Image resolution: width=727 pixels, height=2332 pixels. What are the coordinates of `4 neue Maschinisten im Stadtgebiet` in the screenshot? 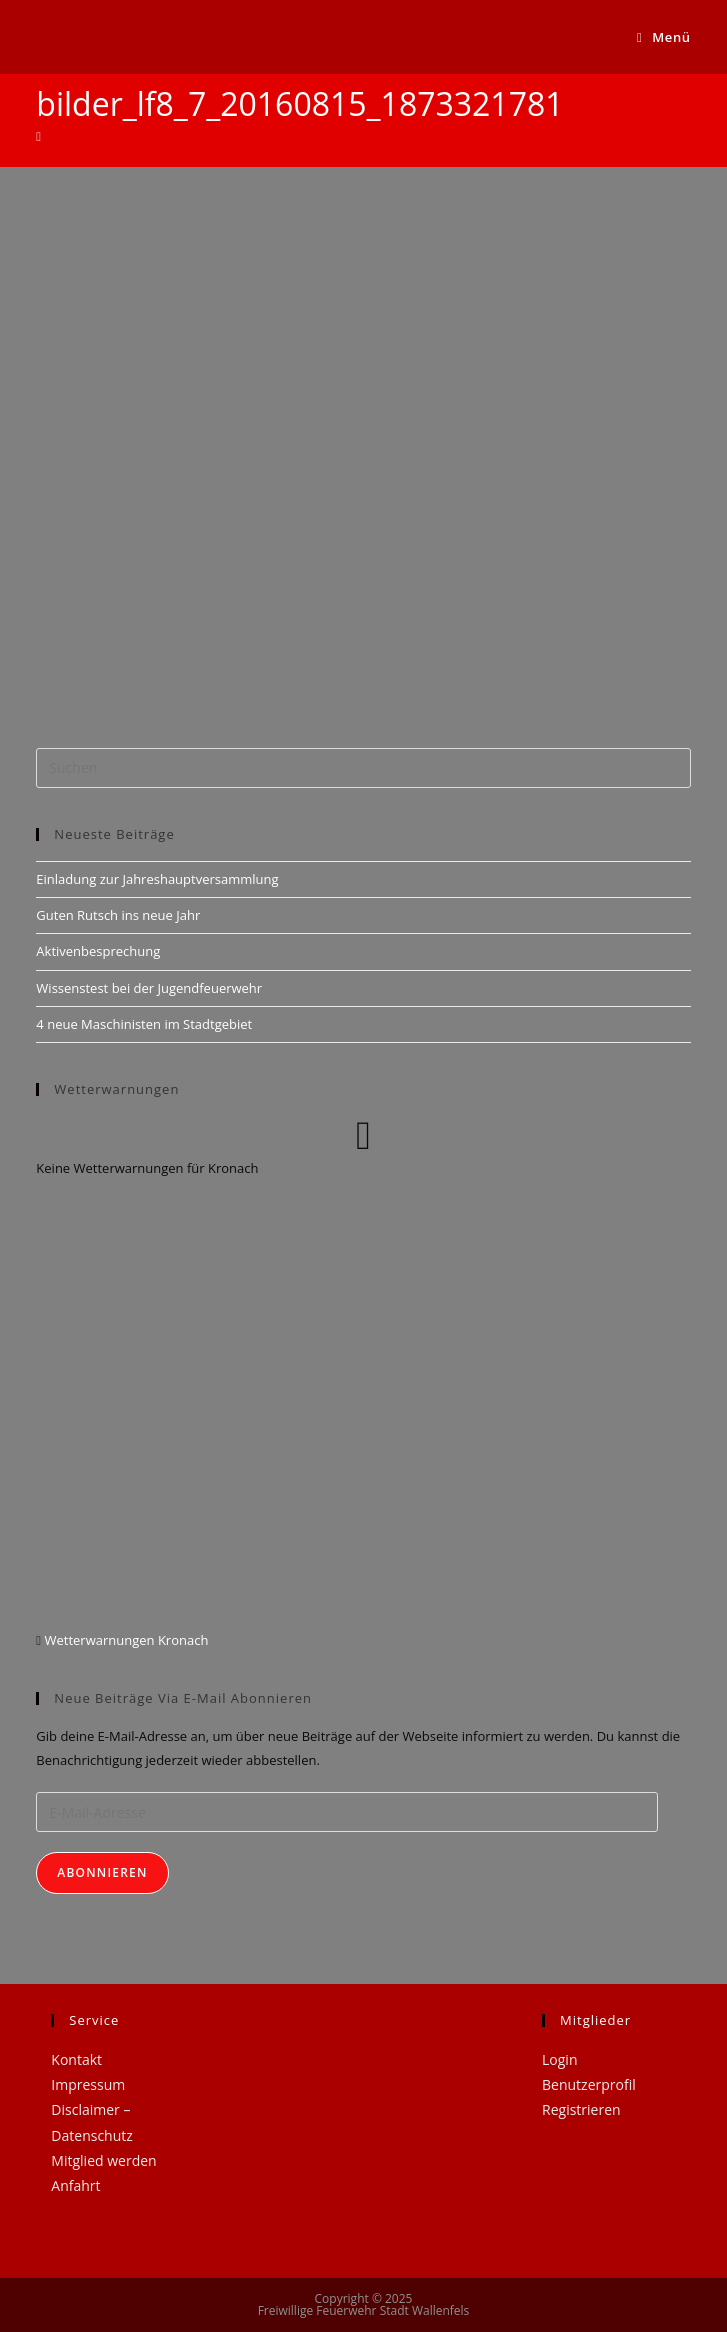 It's located at (144, 1024).